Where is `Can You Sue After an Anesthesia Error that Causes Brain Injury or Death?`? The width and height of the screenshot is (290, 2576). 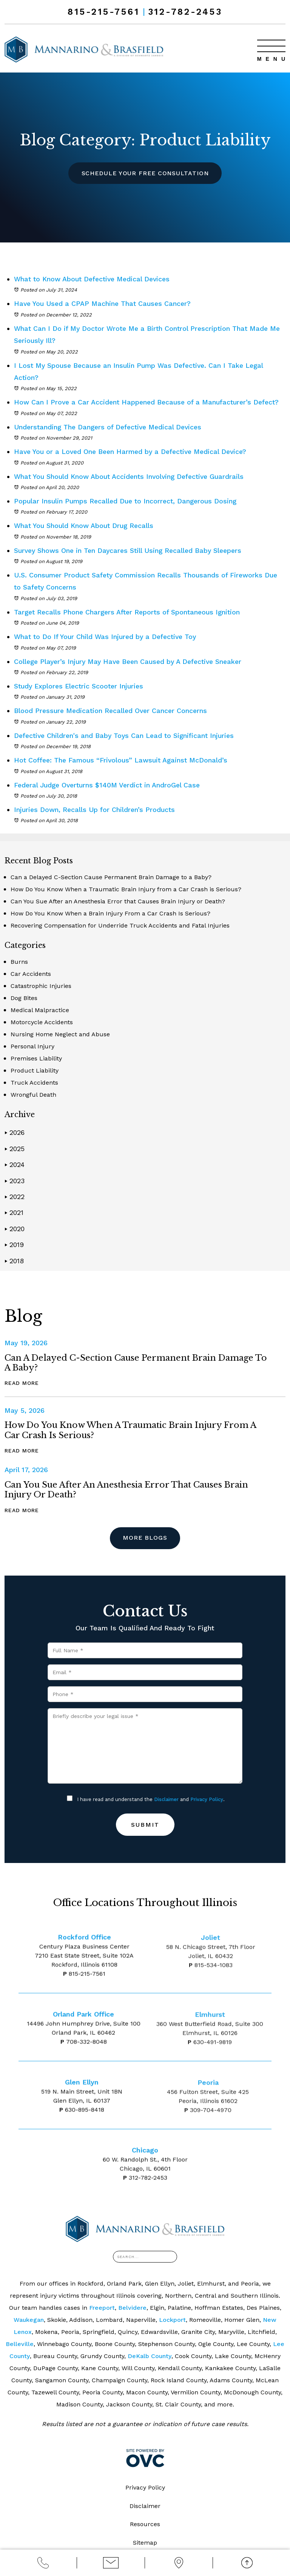
Can You Sue After an Anesthesia Error that Causes Brain Injury or Death? is located at coordinates (118, 901).